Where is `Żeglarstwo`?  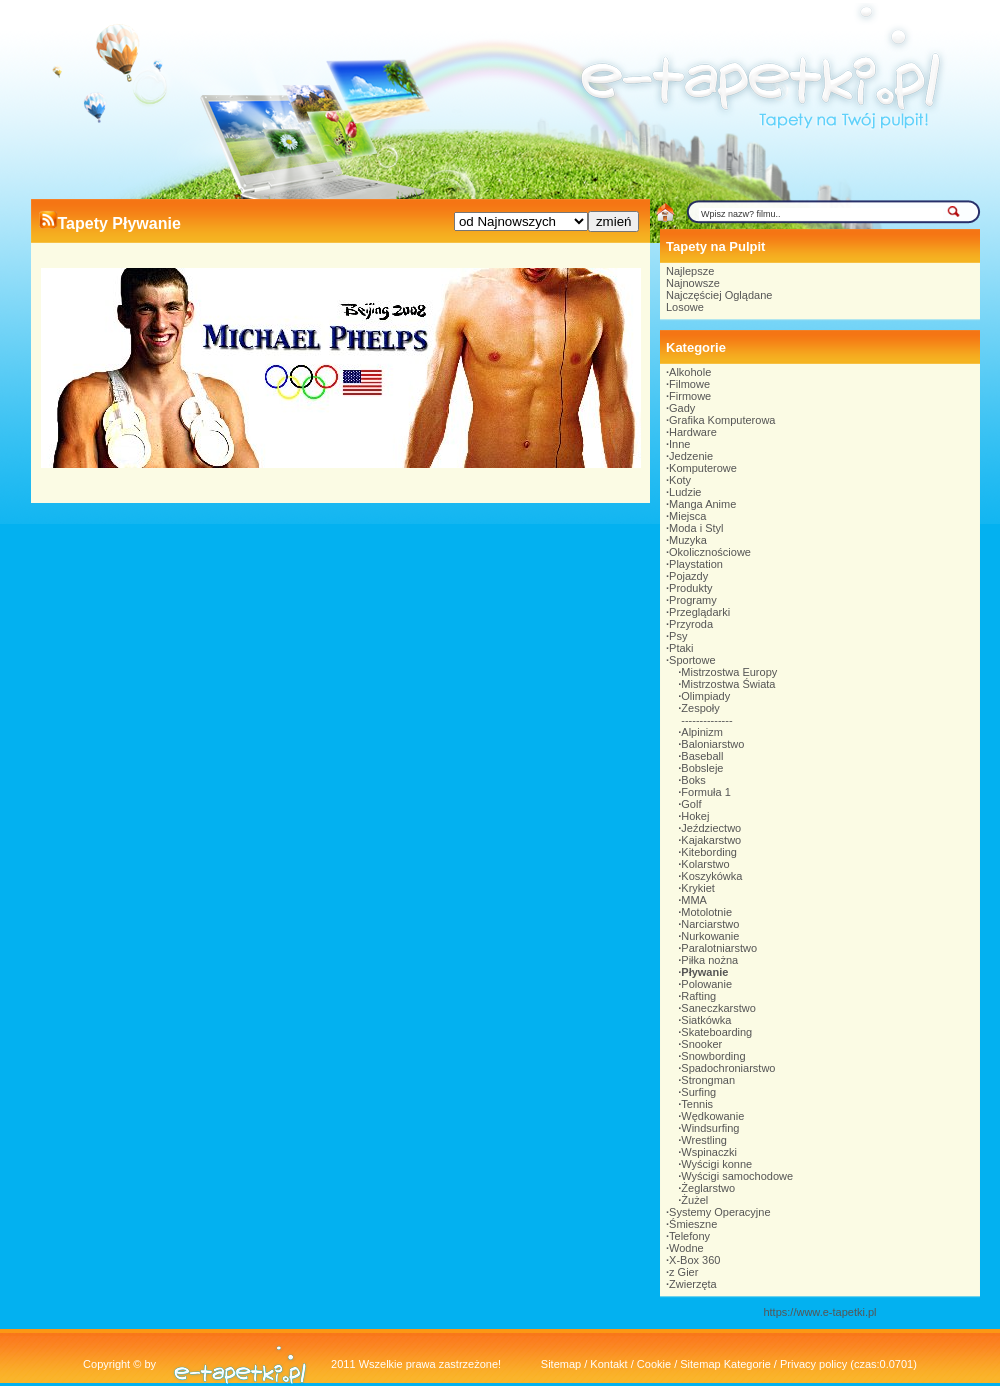
Żeglarstwo is located at coordinates (708, 1188).